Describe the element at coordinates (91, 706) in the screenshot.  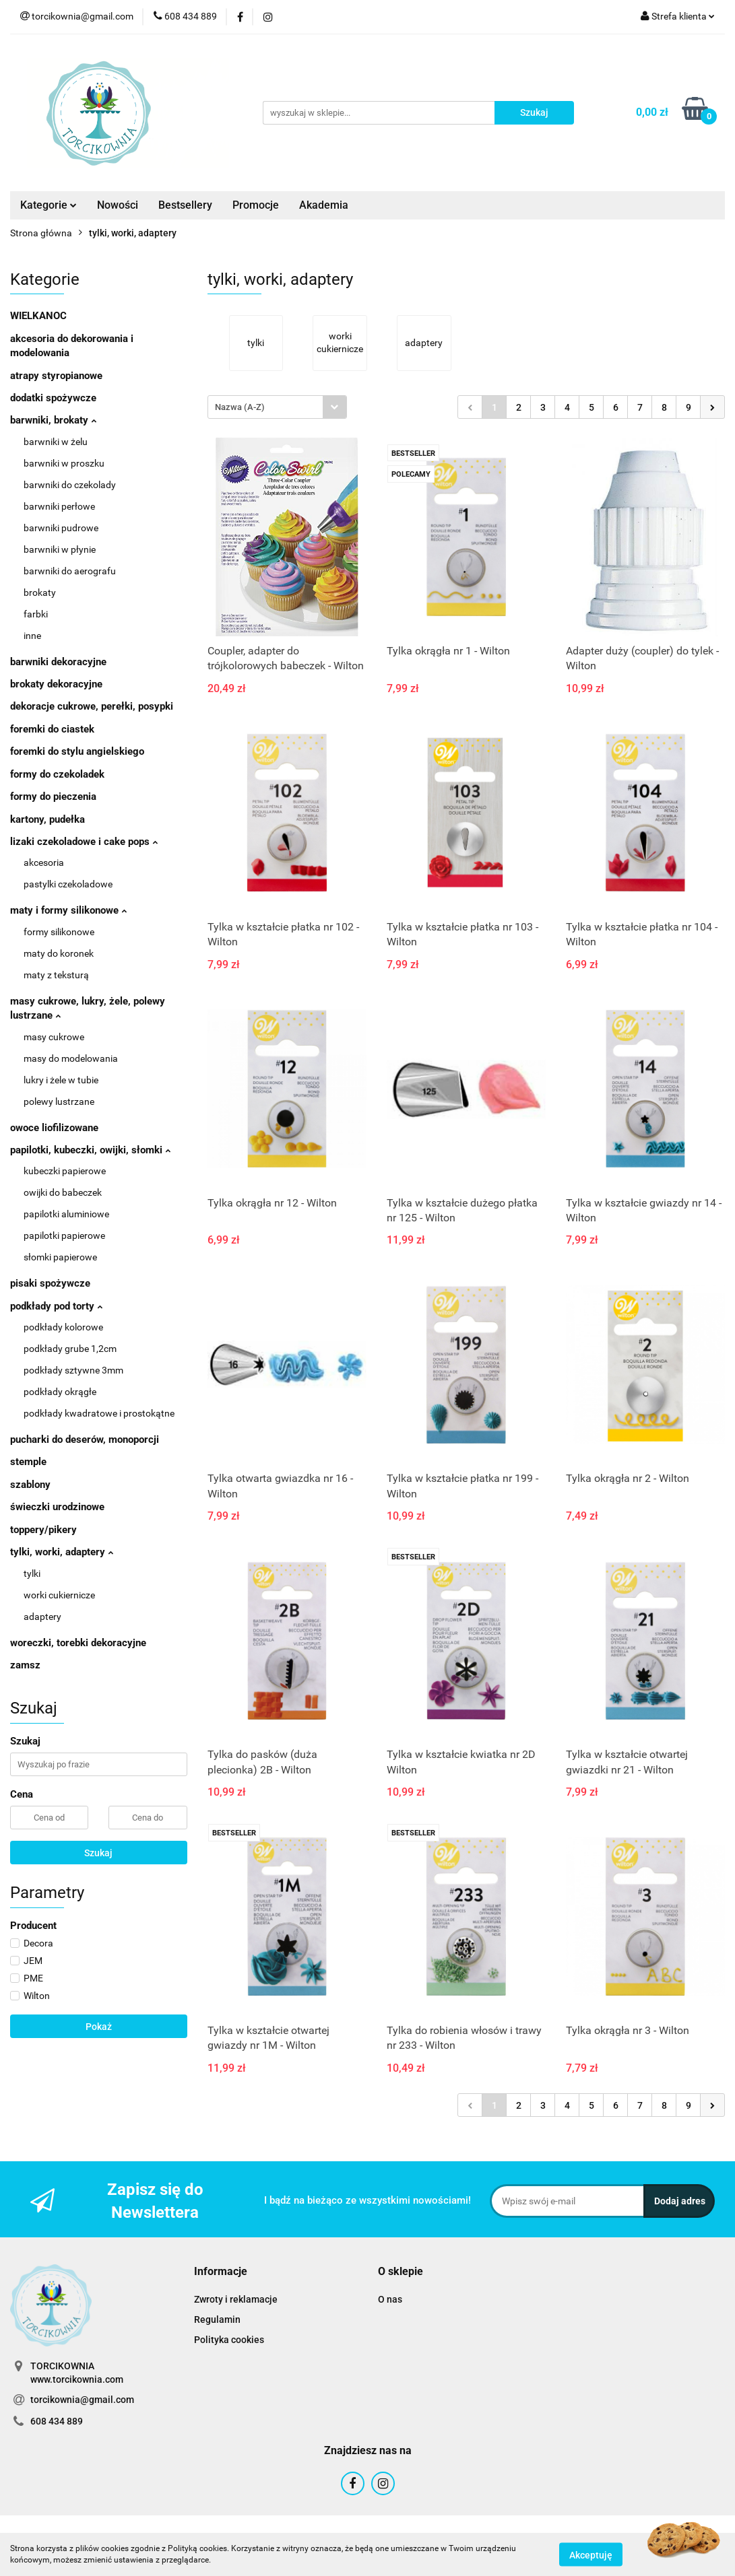
I see `dekoracje cukrowe, perełki, posypki` at that location.